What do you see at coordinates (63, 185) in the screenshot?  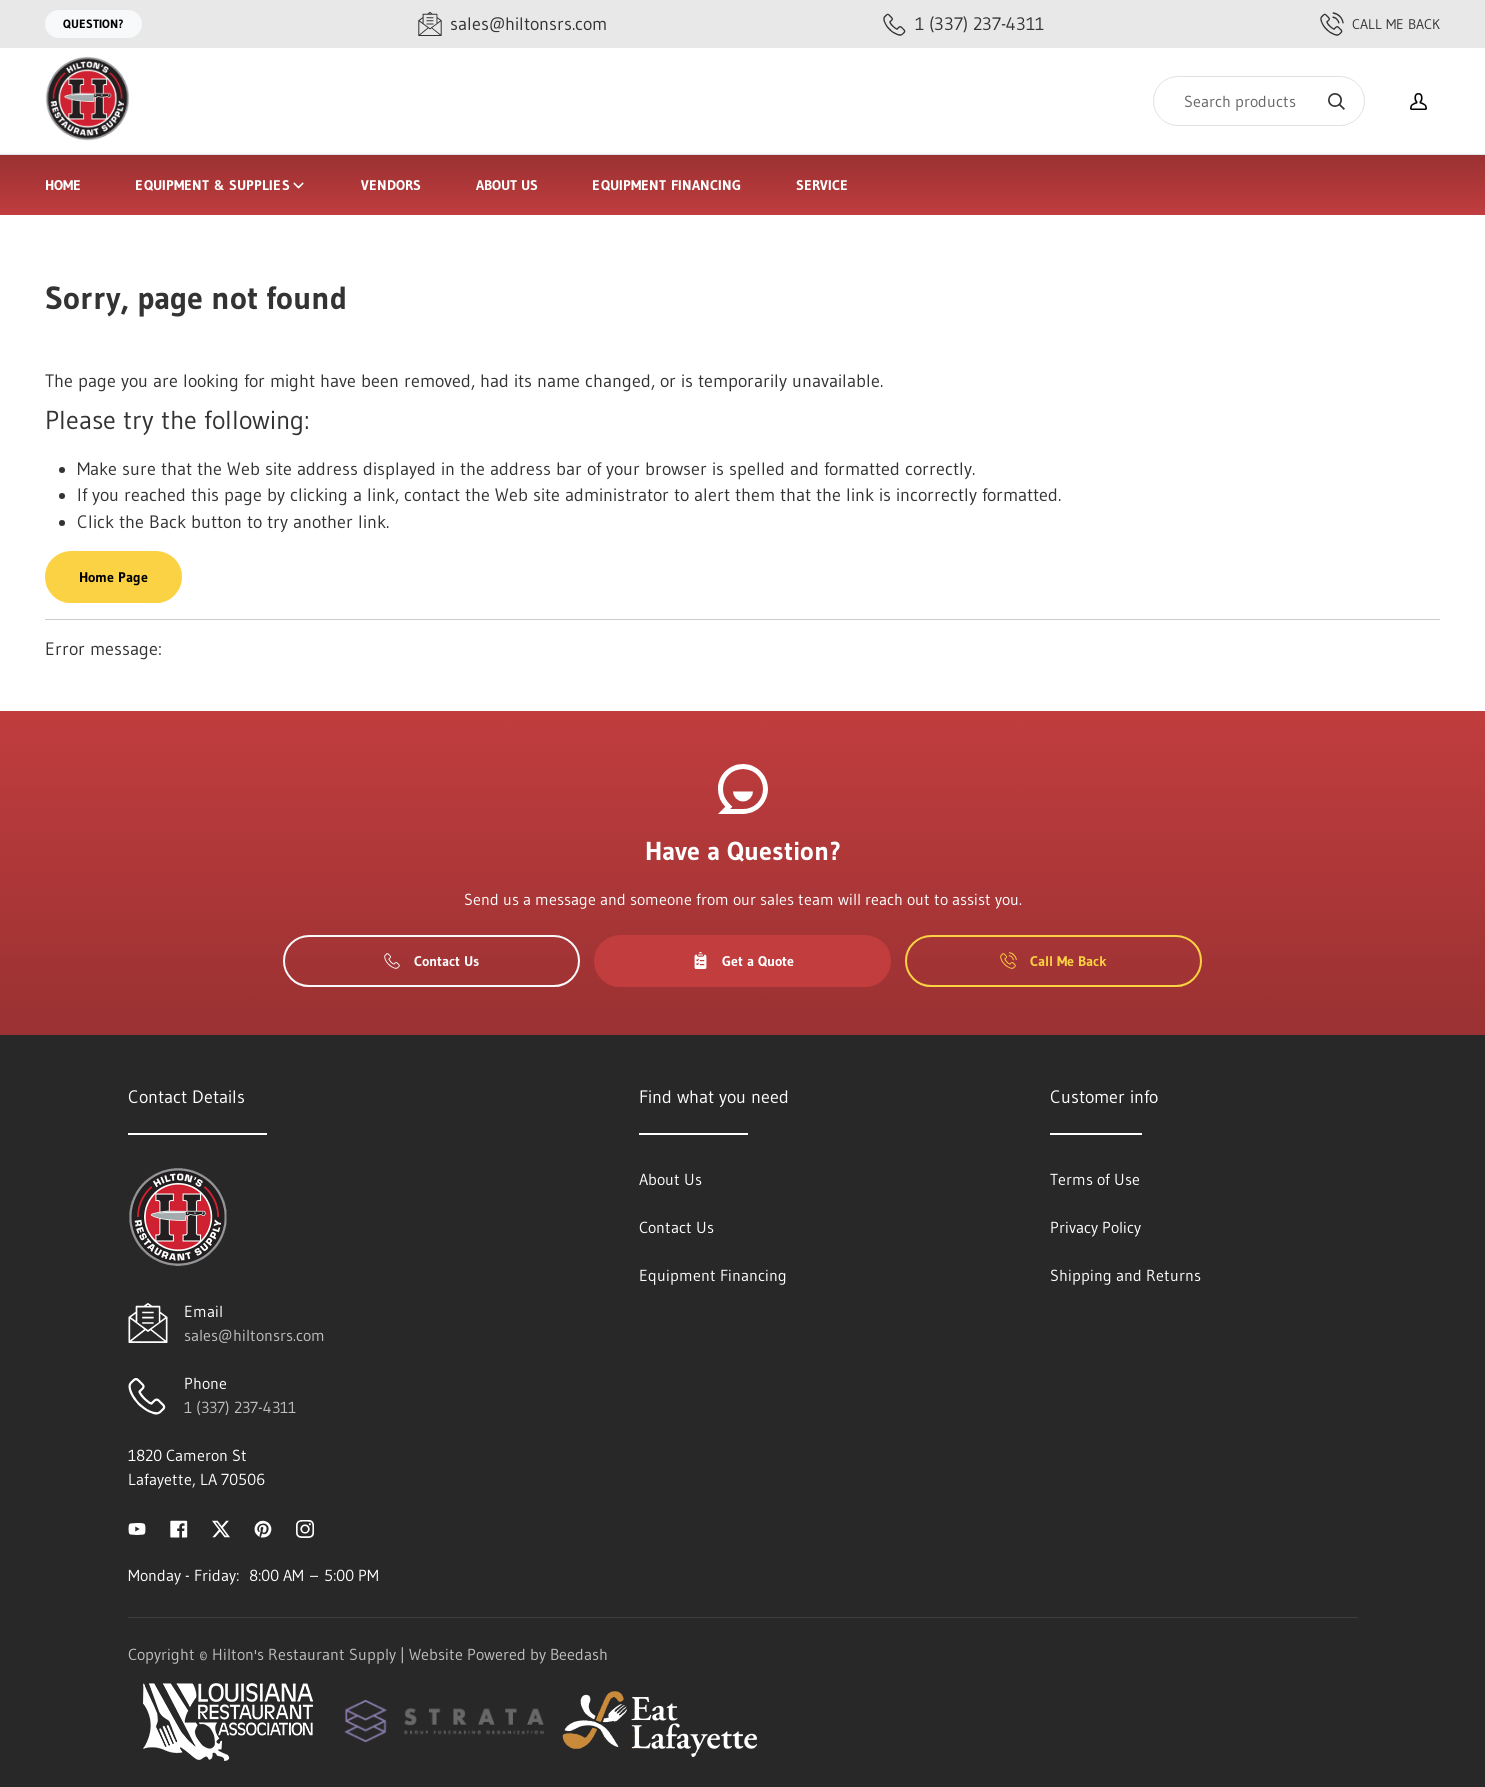 I see `Home` at bounding box center [63, 185].